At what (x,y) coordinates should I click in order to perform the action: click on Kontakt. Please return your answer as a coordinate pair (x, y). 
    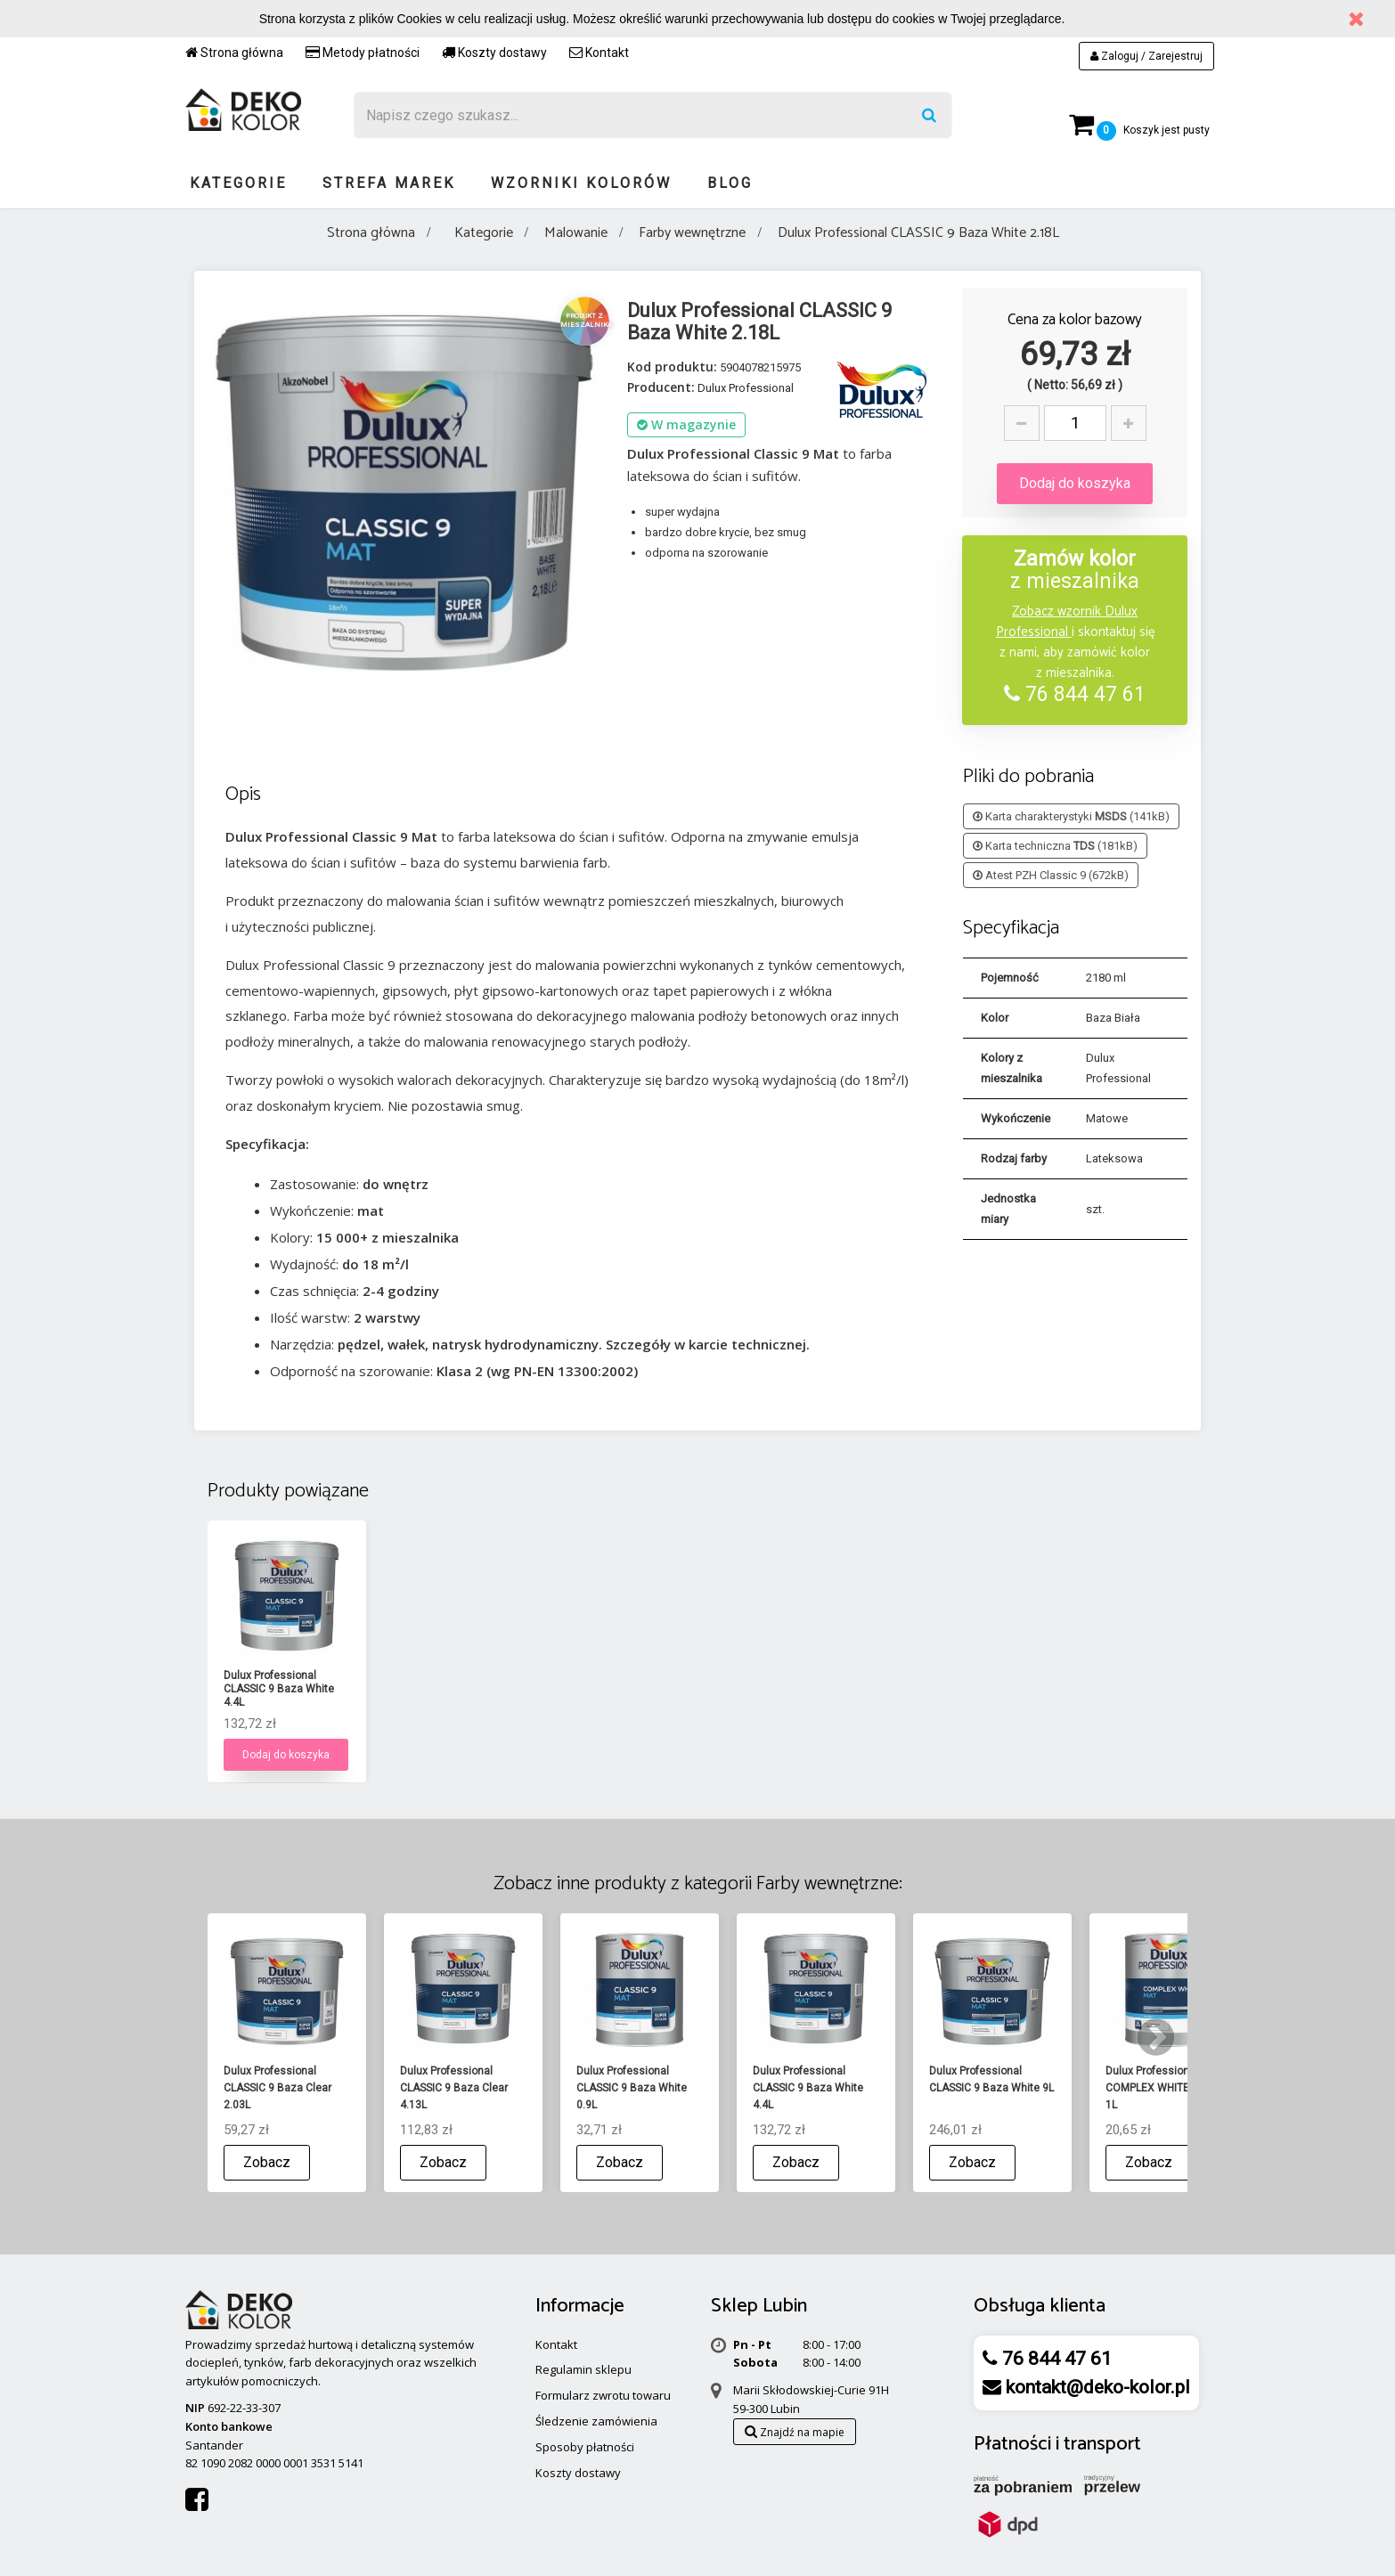
    Looking at the image, I should click on (599, 52).